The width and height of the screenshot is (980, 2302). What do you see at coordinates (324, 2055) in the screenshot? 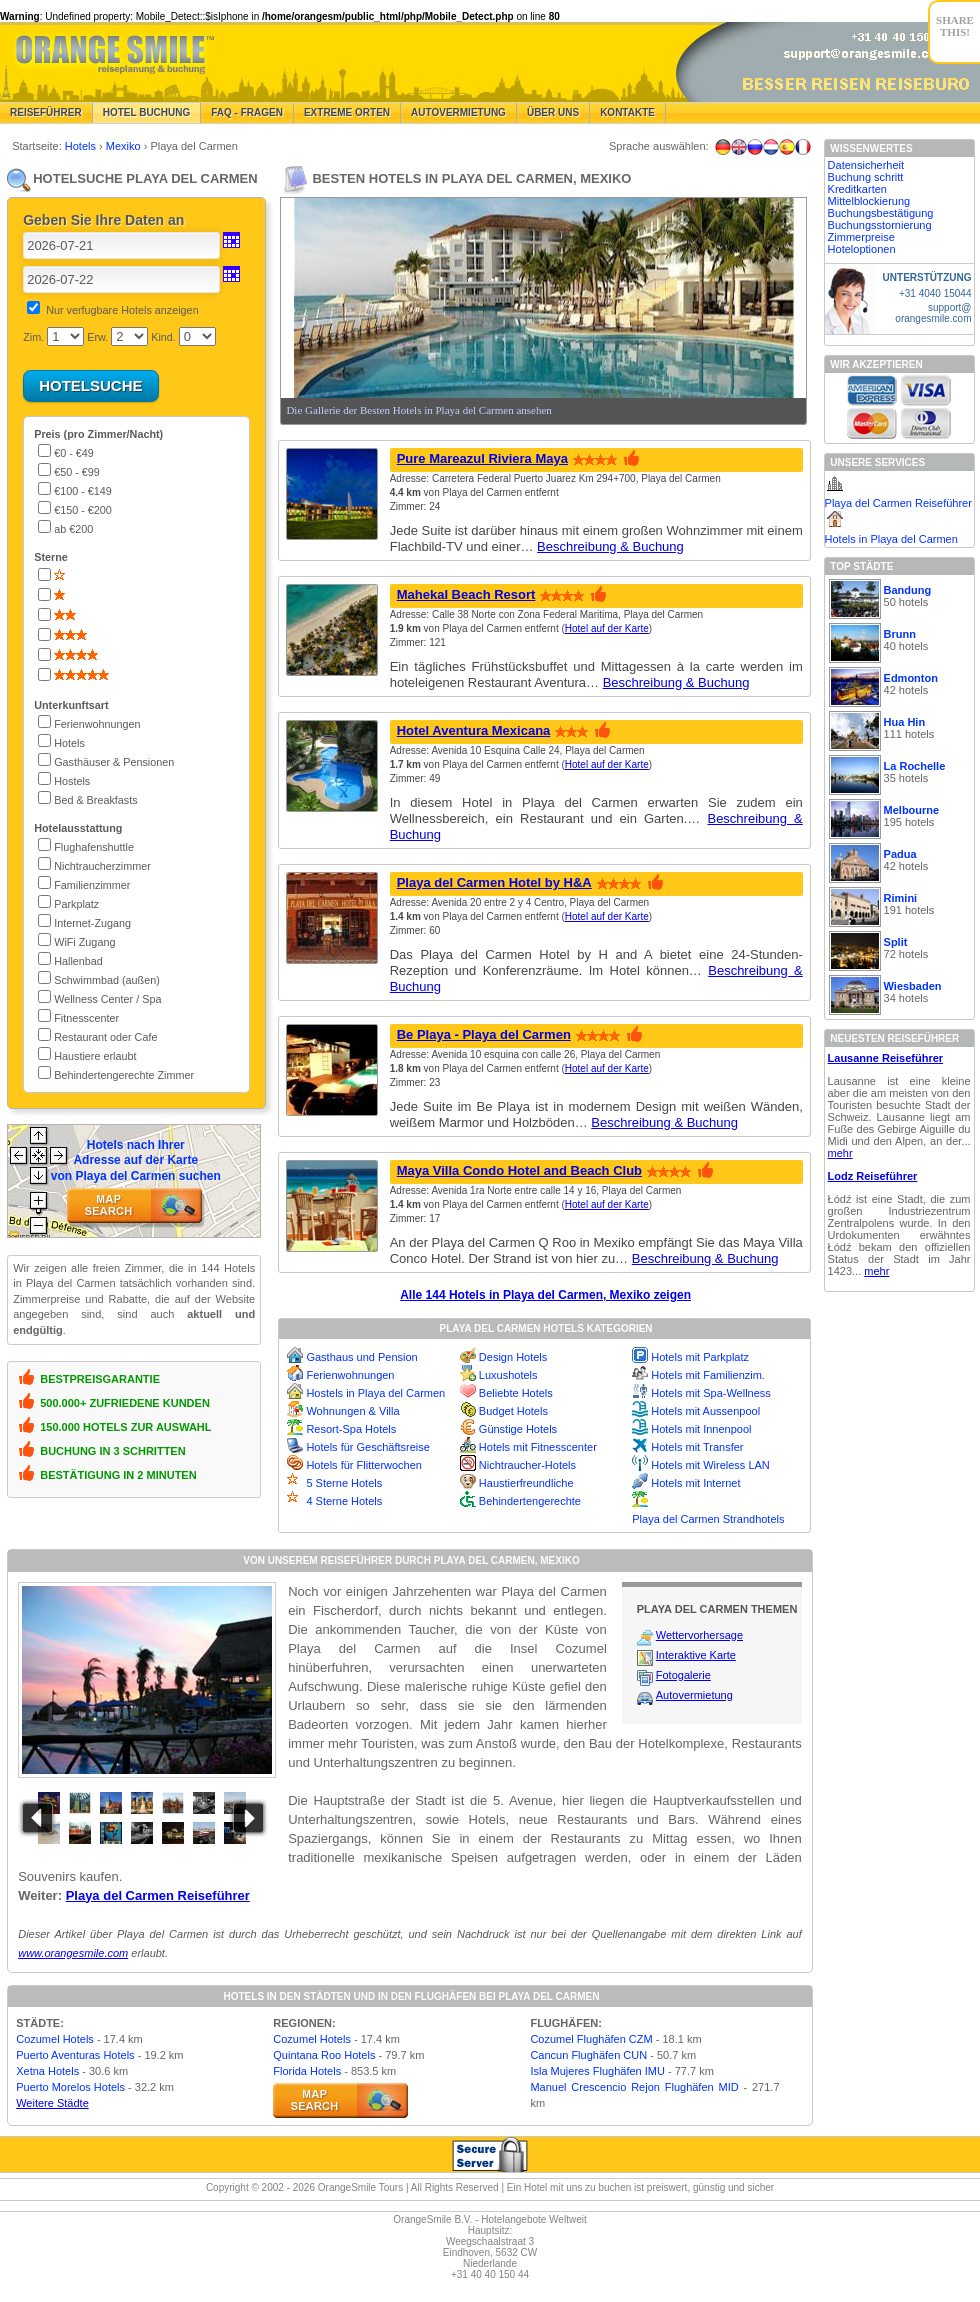
I see `Quintana Roo Hotels` at bounding box center [324, 2055].